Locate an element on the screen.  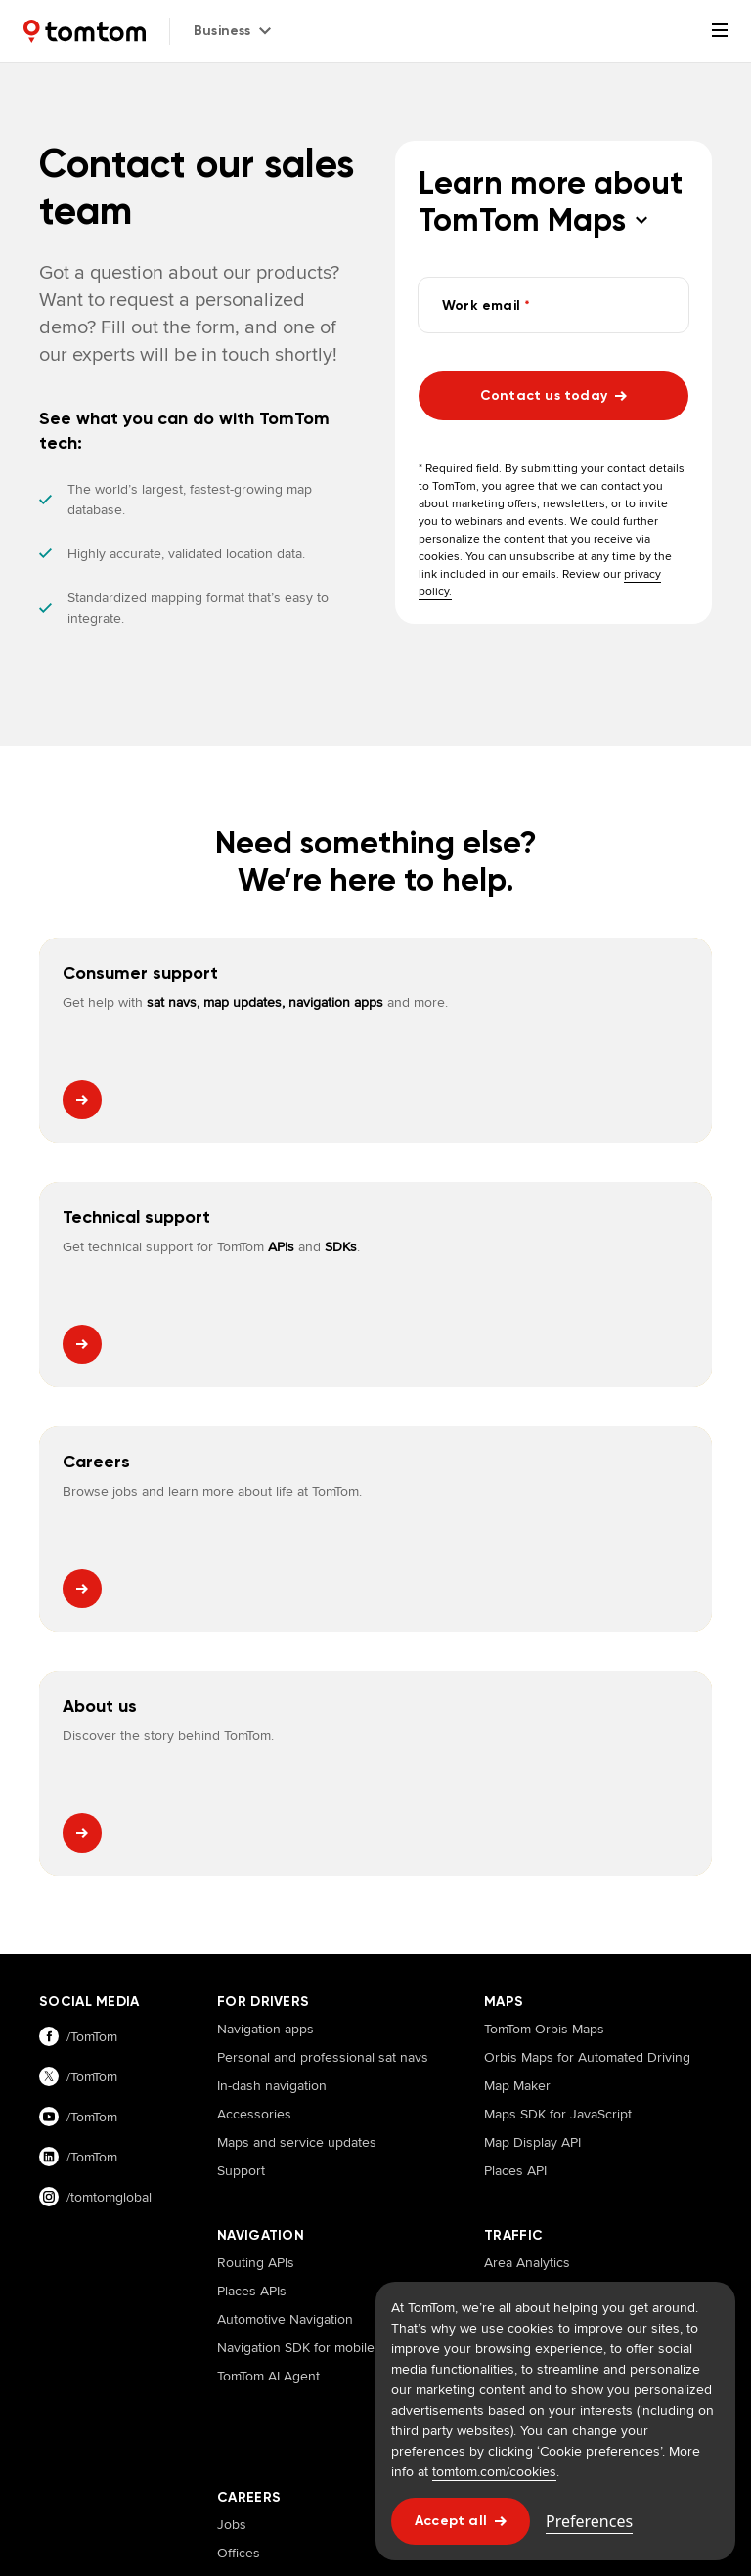
Maps and service updates is located at coordinates (296, 1653).